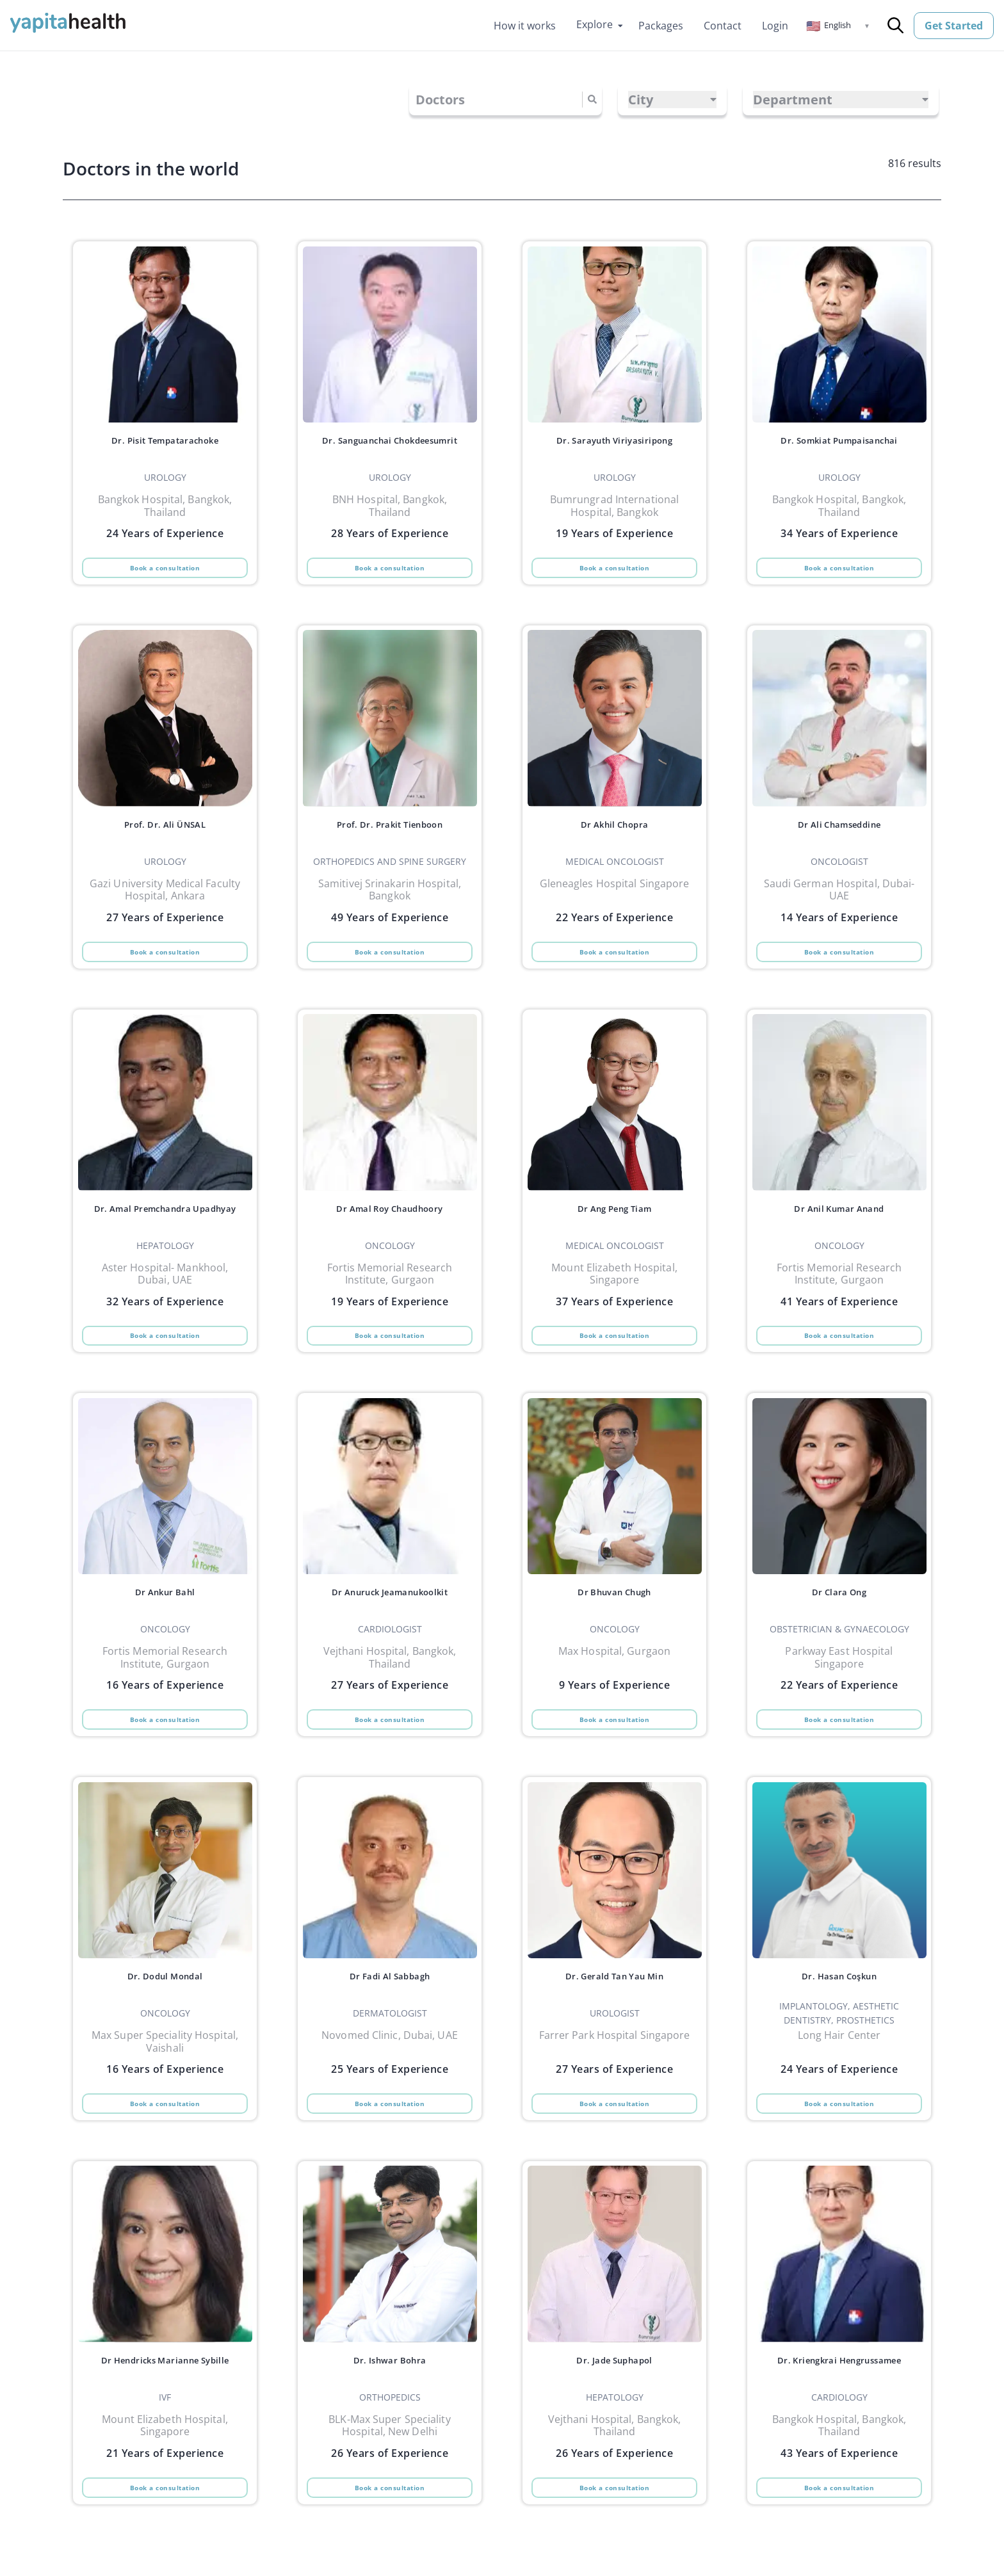 The height and width of the screenshot is (2576, 1004). I want to click on Dr. Hasan Coşkun, so click(839, 2010).